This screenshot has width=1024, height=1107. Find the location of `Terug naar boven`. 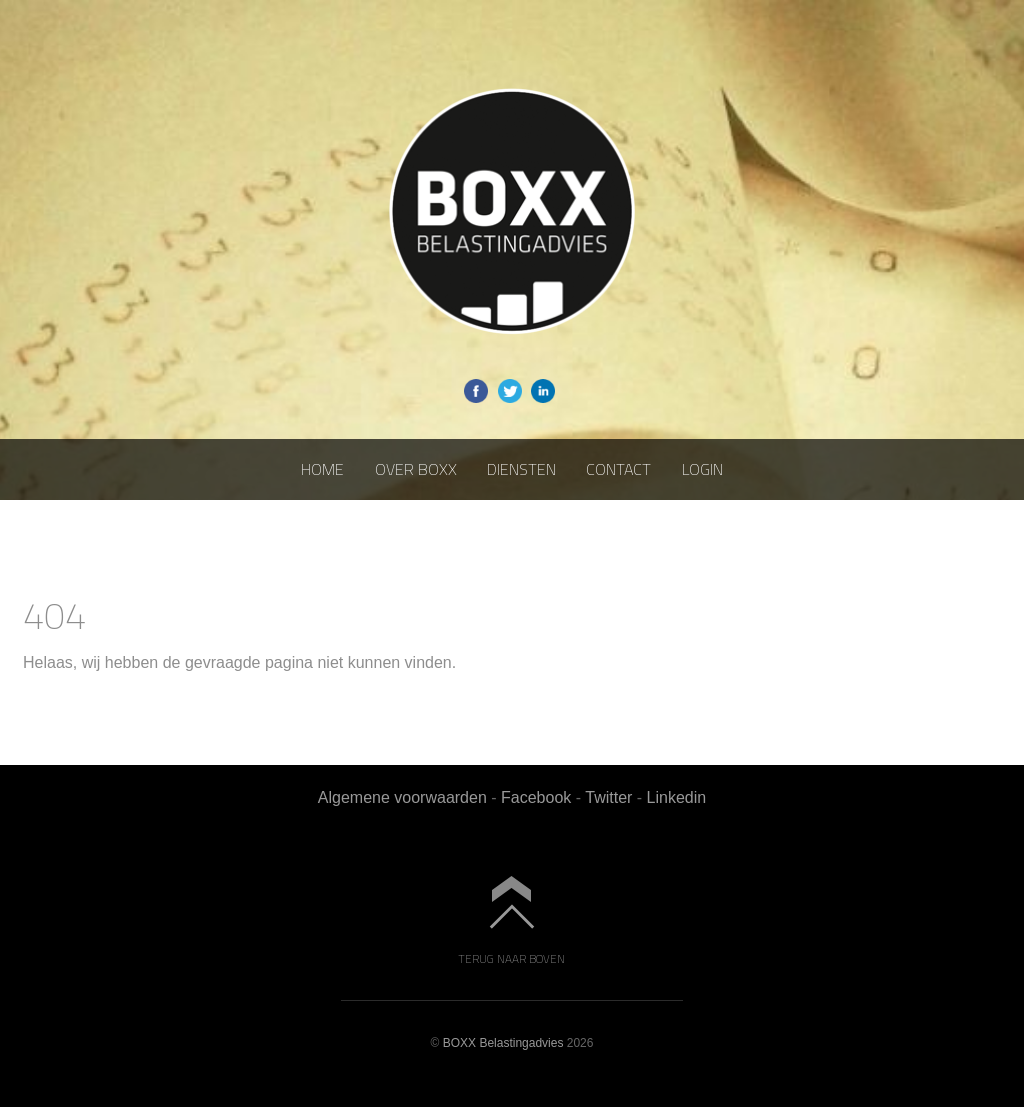

Terug naar boven is located at coordinates (511, 958).